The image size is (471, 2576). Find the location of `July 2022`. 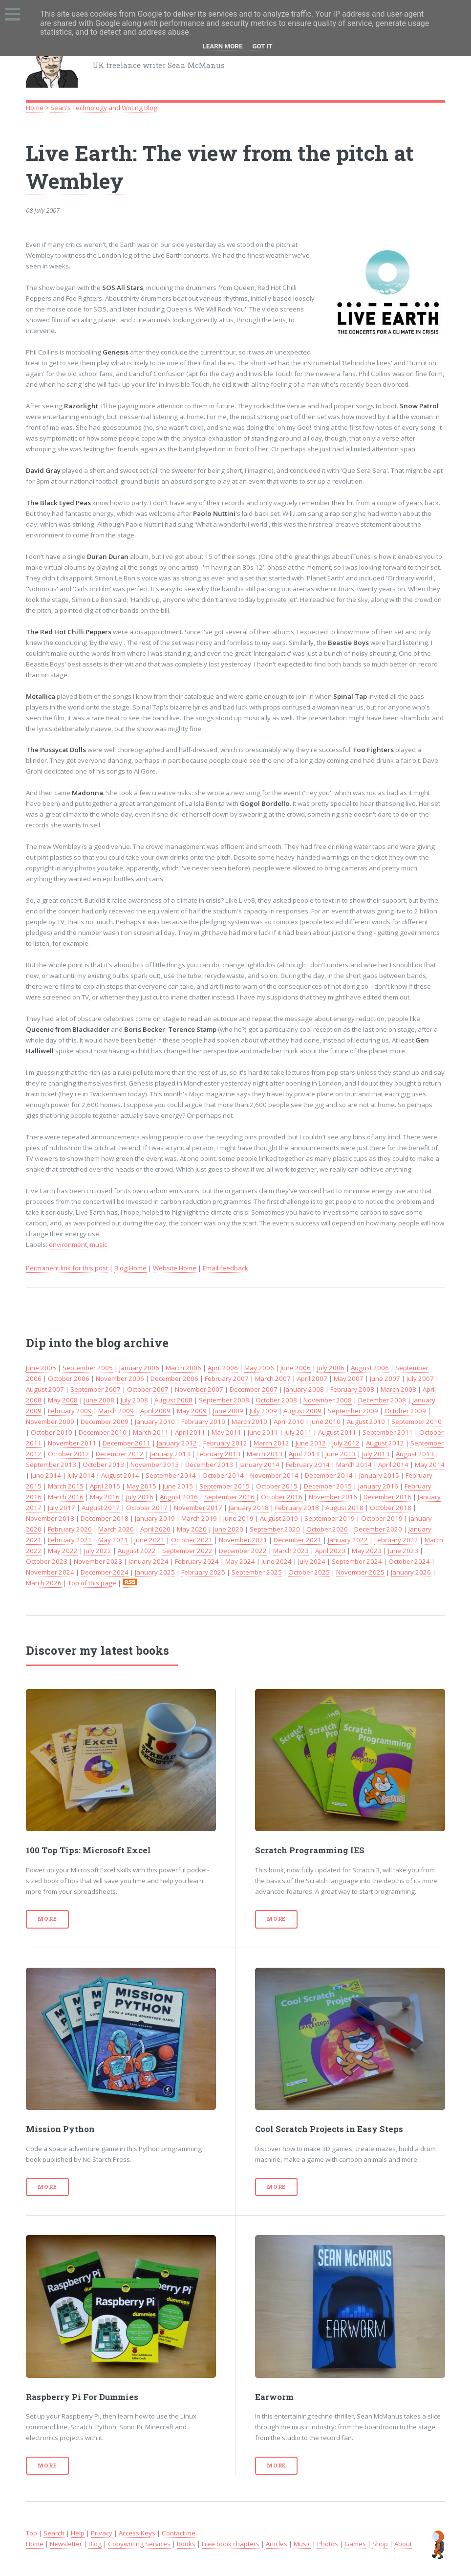

July 2022 is located at coordinates (97, 1550).